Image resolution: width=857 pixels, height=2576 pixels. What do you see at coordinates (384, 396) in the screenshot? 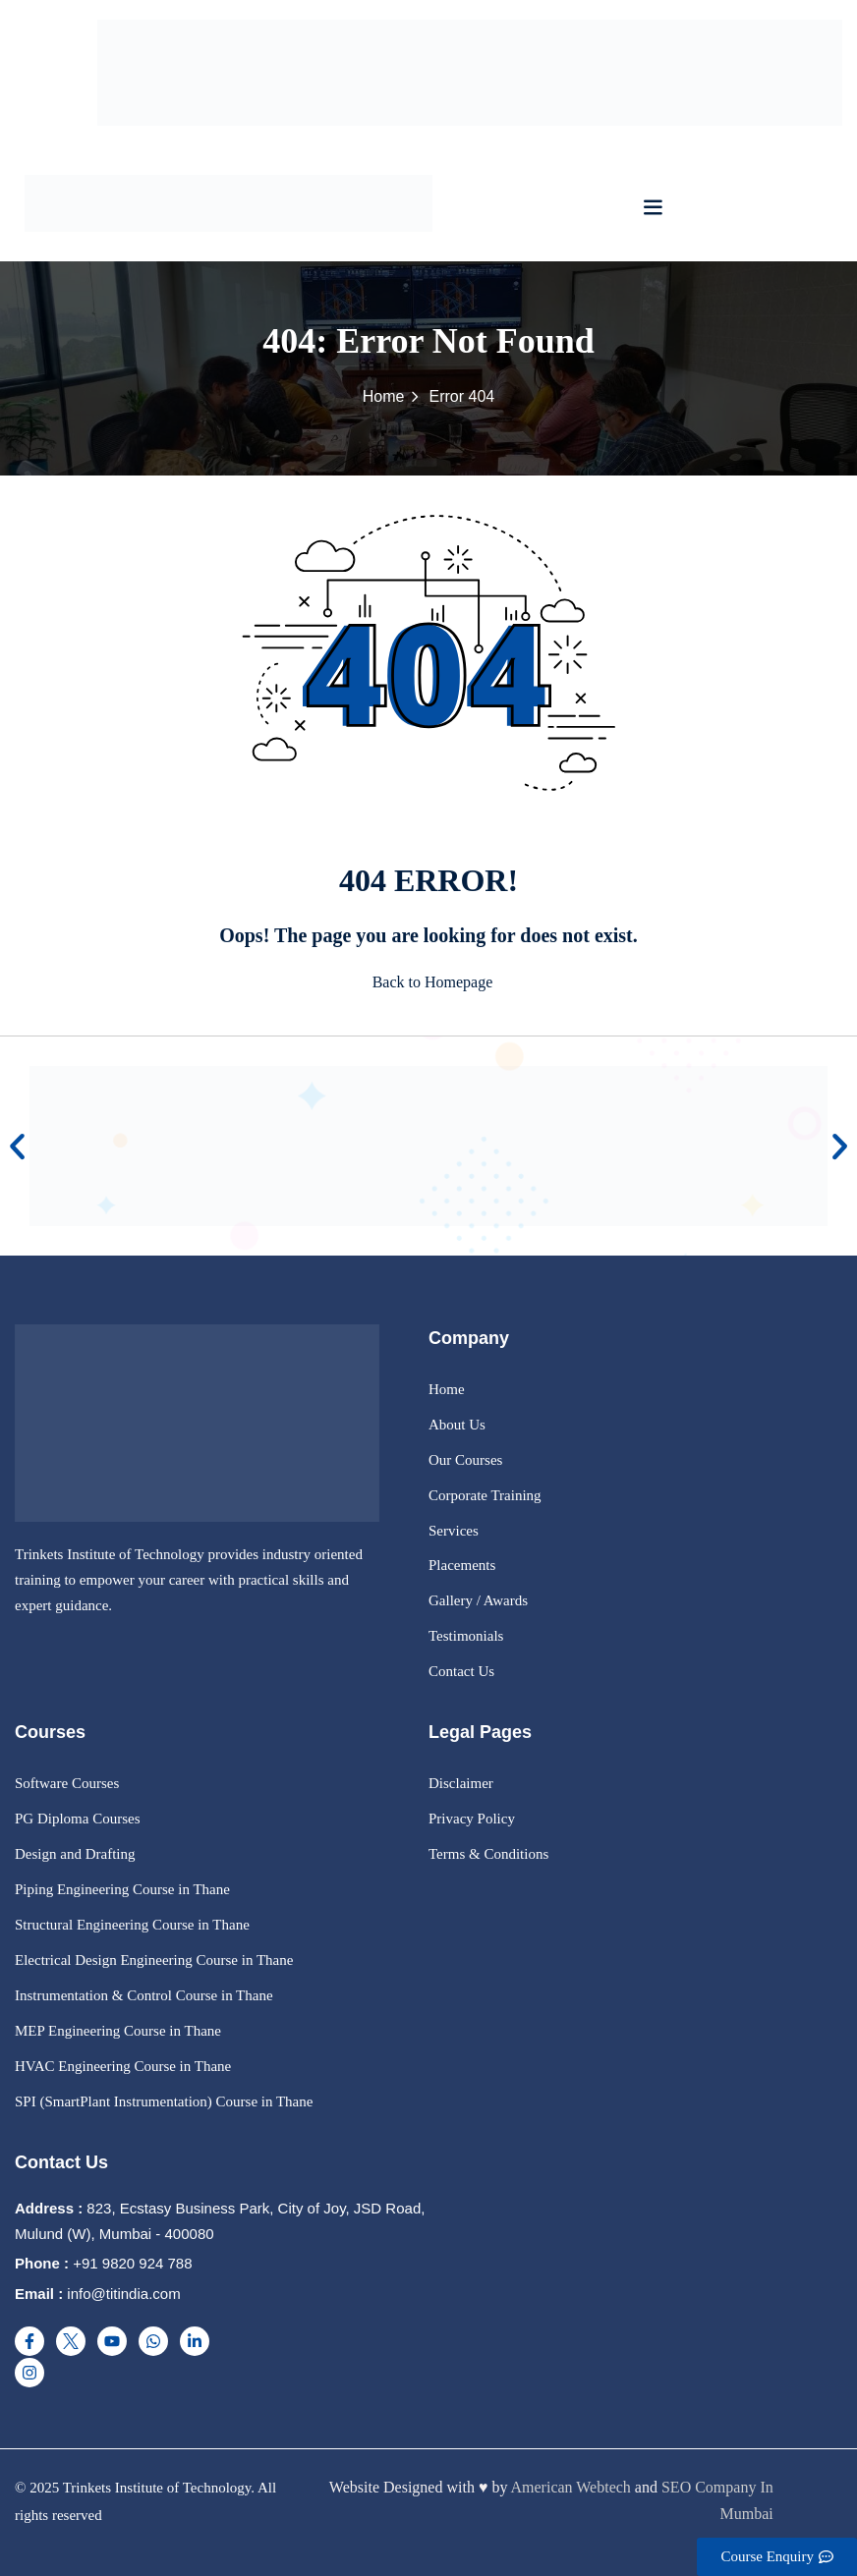
I see `Home` at bounding box center [384, 396].